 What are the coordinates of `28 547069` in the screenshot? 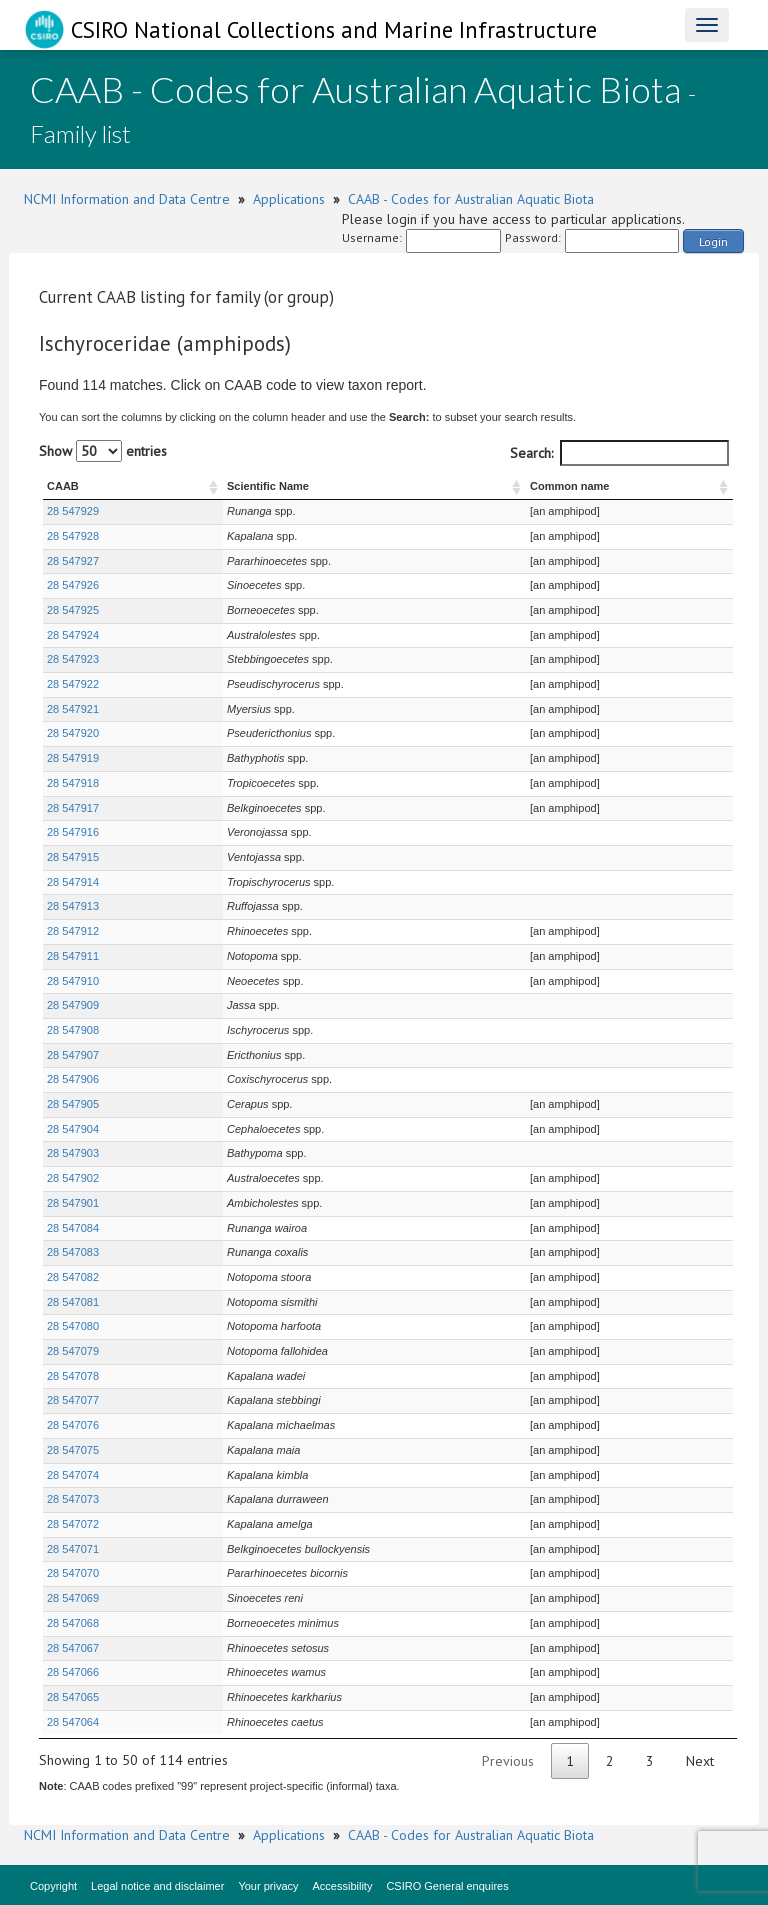 It's located at (73, 1598).